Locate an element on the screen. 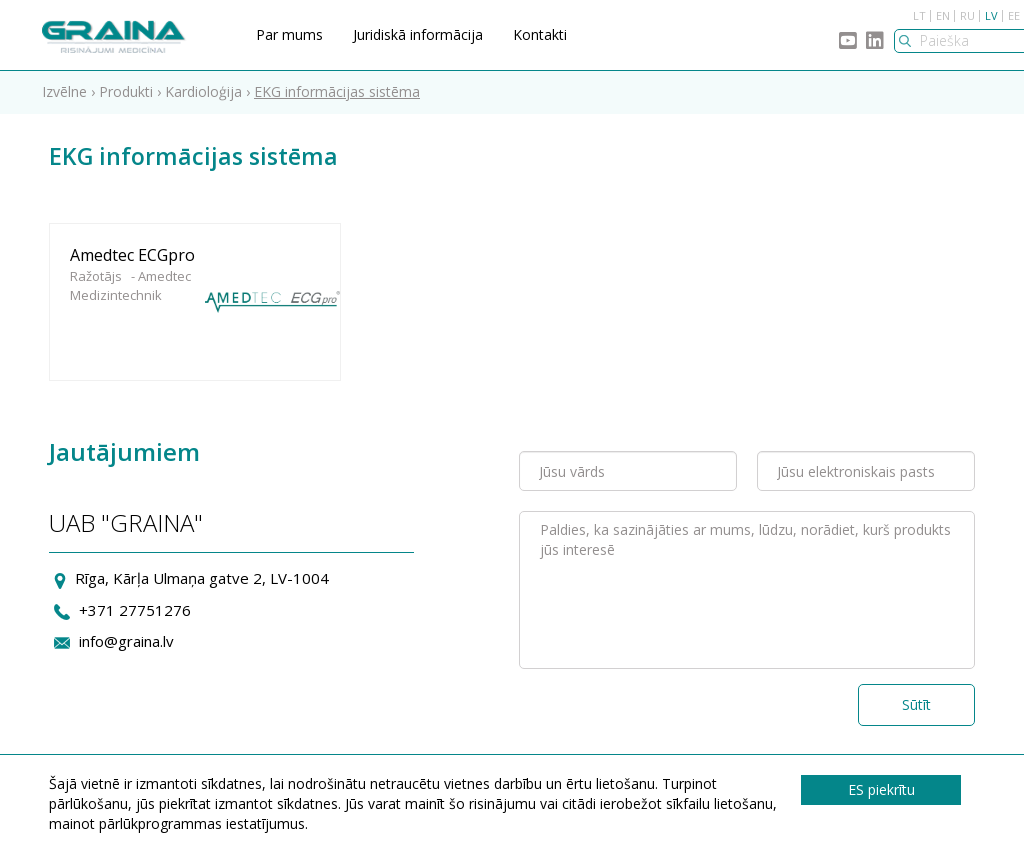  Kontakti is located at coordinates (540, 34).